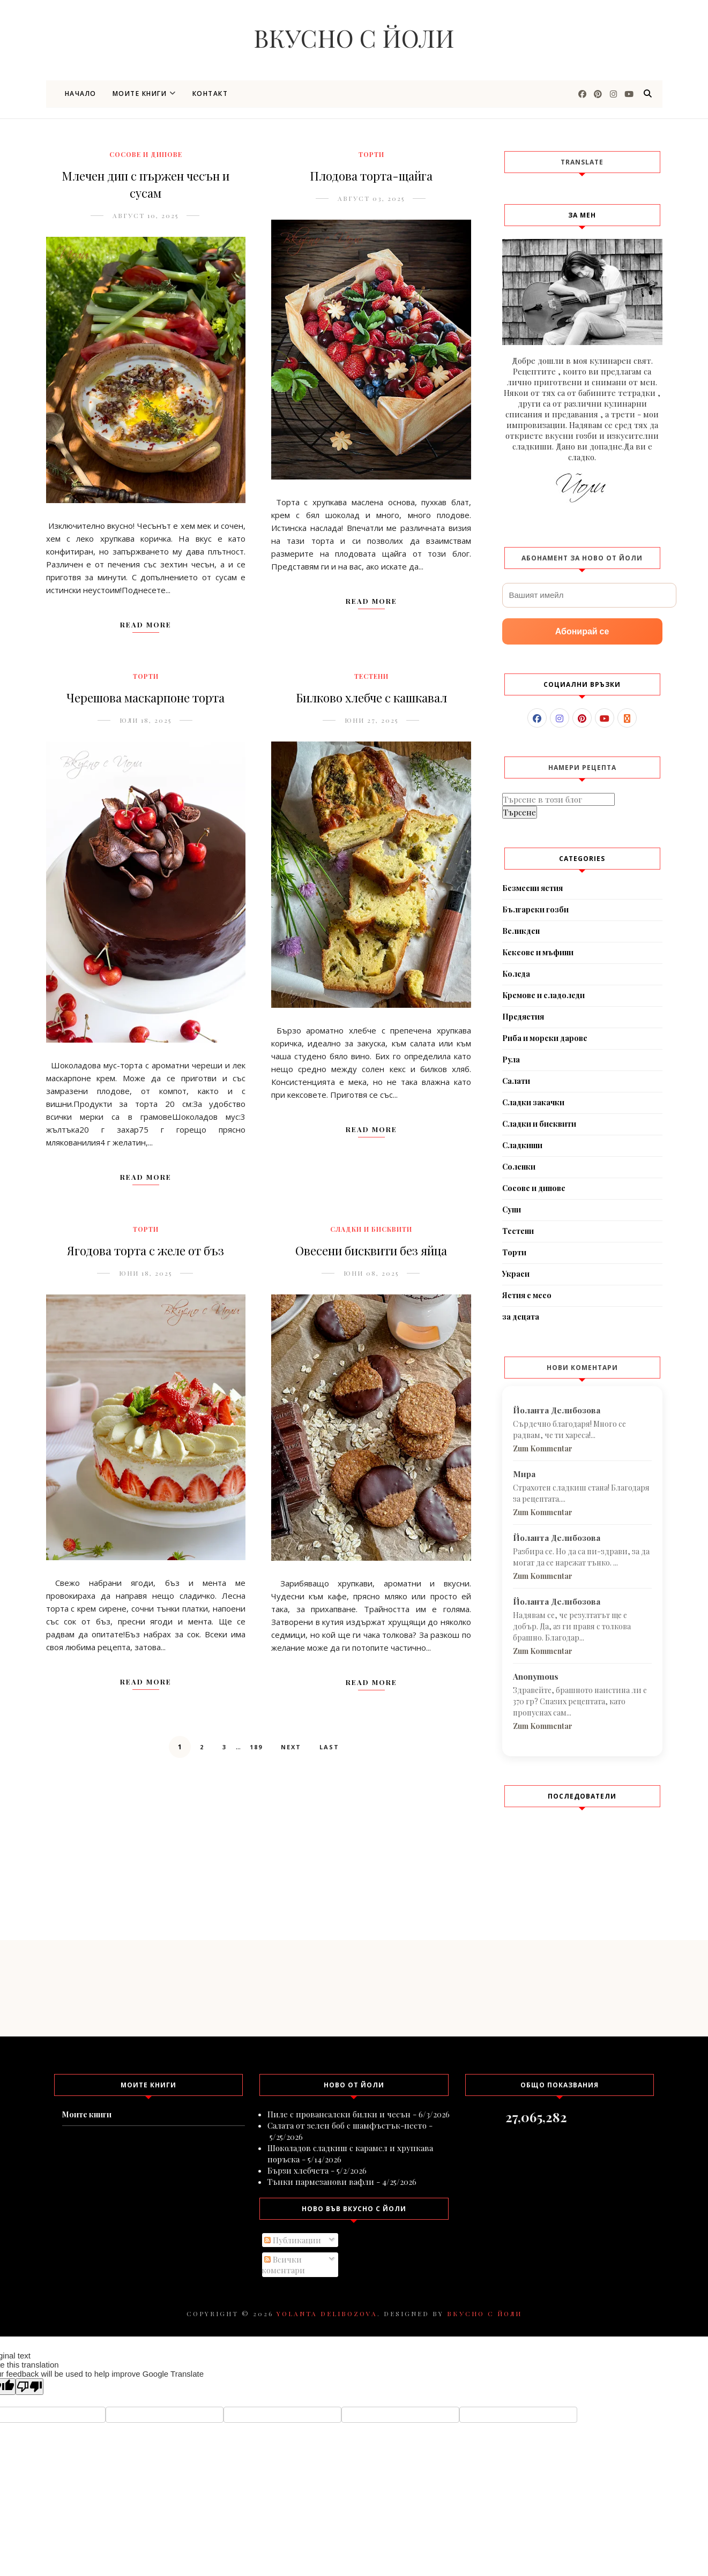 The width and height of the screenshot is (708, 2576). Describe the element at coordinates (347, 2125) in the screenshot. I see `Салата от зелен боб с шамфъстък-песто` at that location.